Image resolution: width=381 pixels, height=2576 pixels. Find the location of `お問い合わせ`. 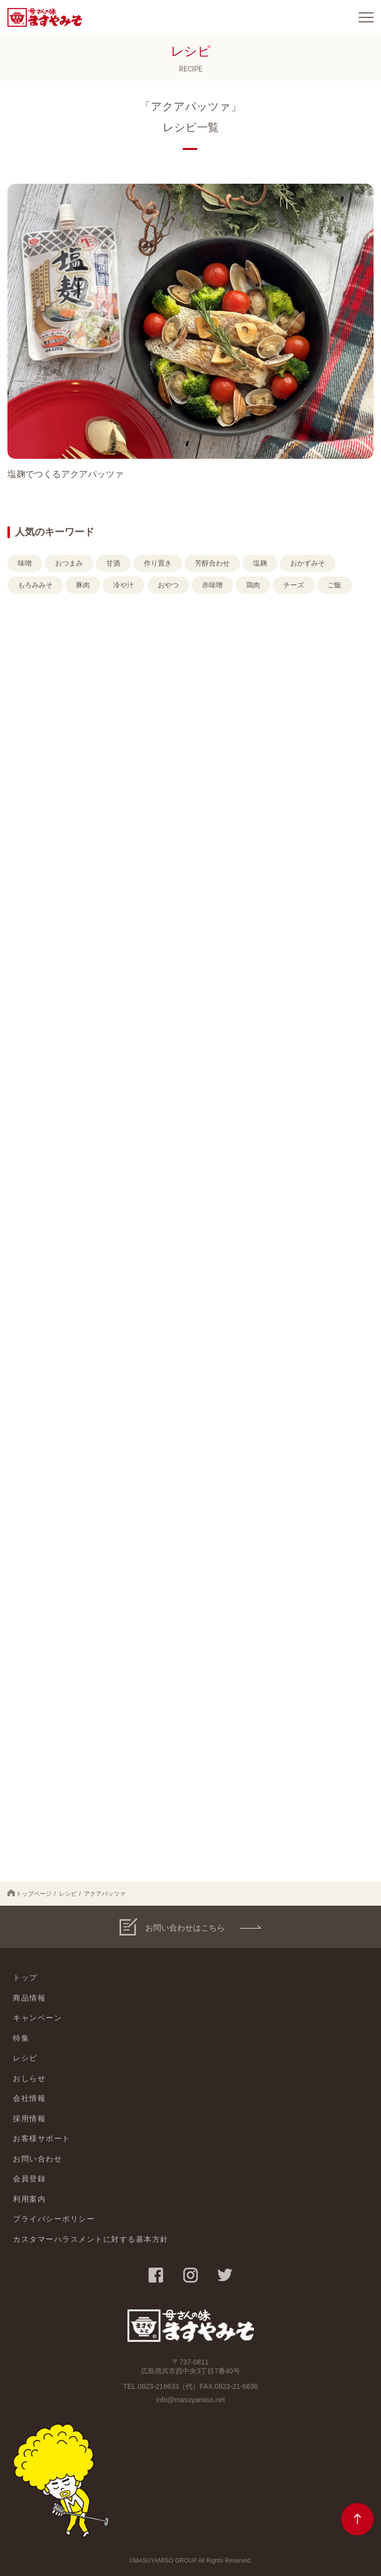

お問い合わせ is located at coordinates (37, 2158).